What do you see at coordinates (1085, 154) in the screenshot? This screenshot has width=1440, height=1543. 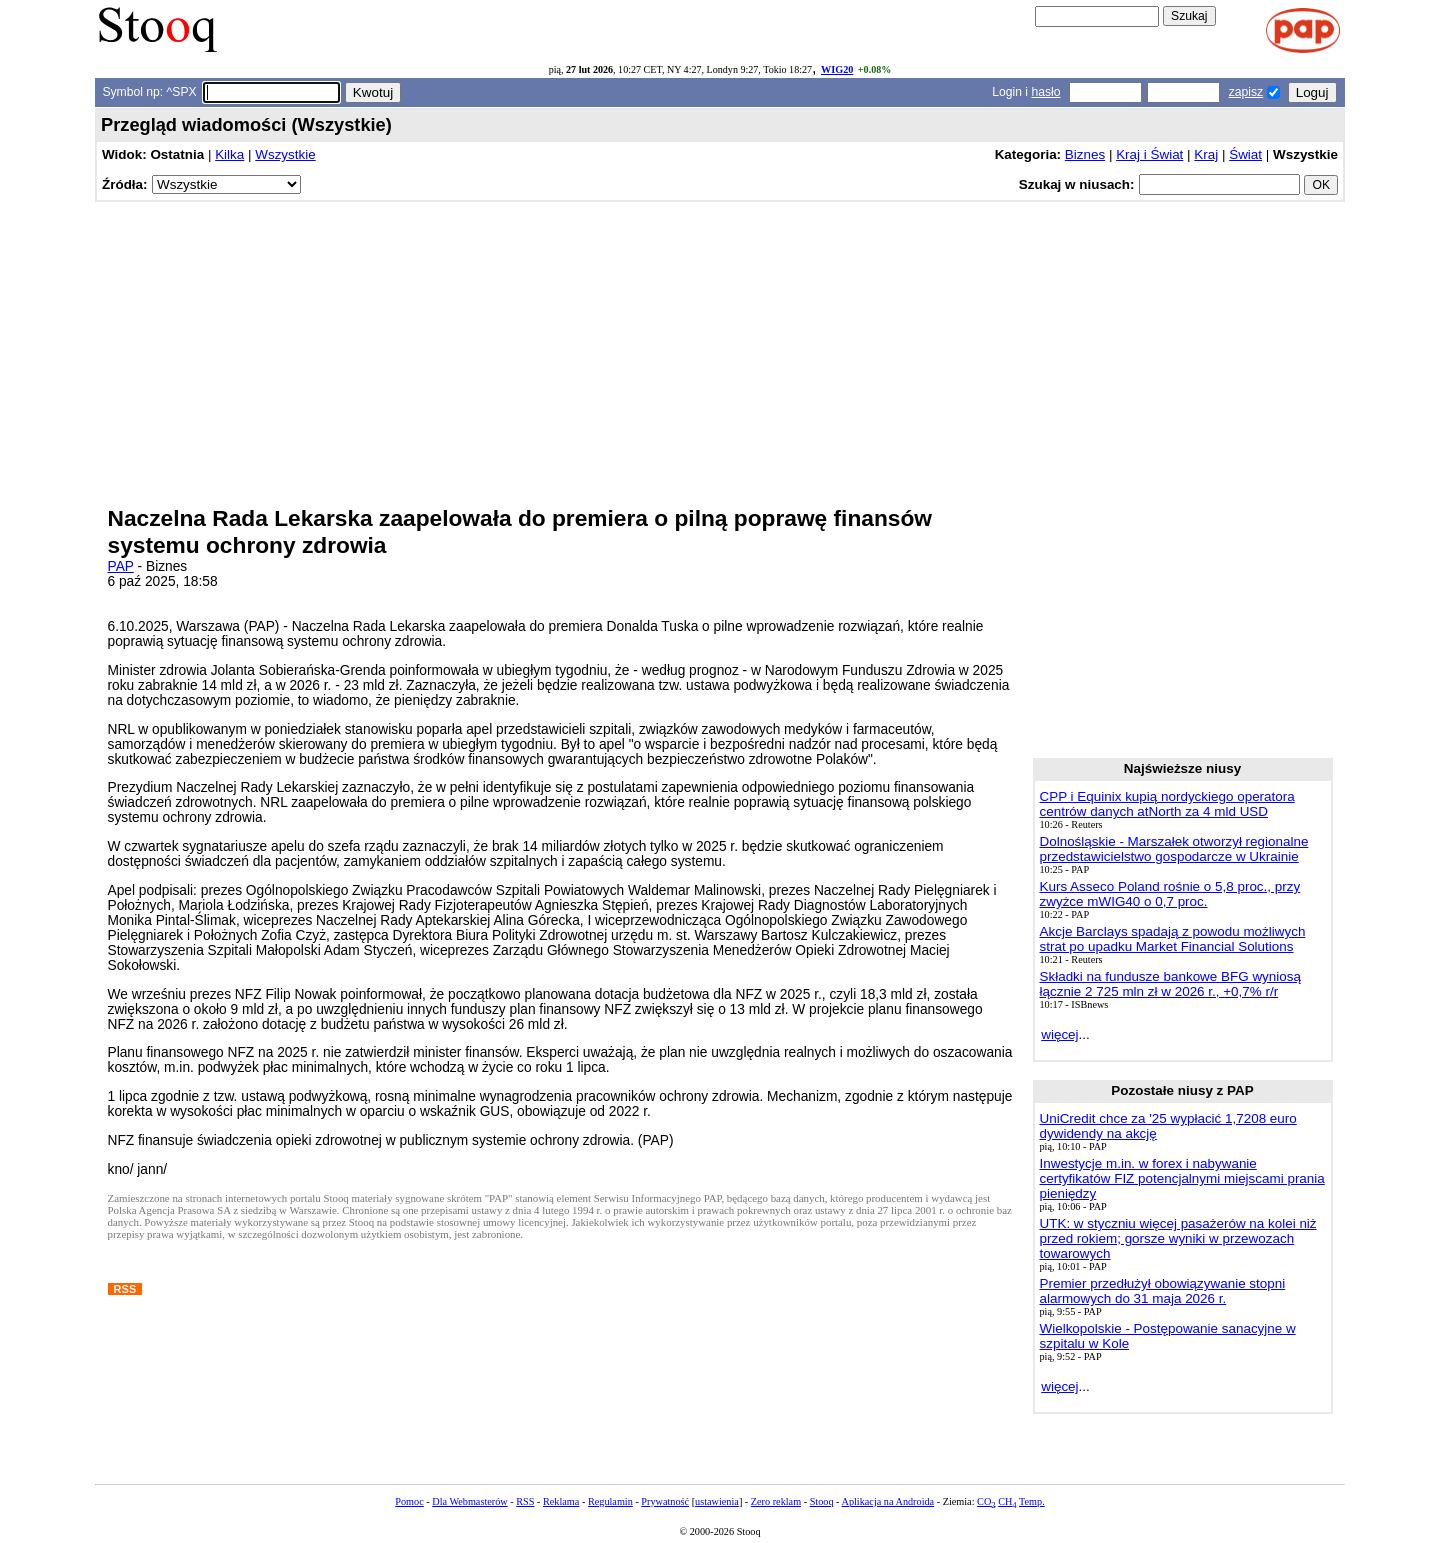 I see `Biznes` at bounding box center [1085, 154].